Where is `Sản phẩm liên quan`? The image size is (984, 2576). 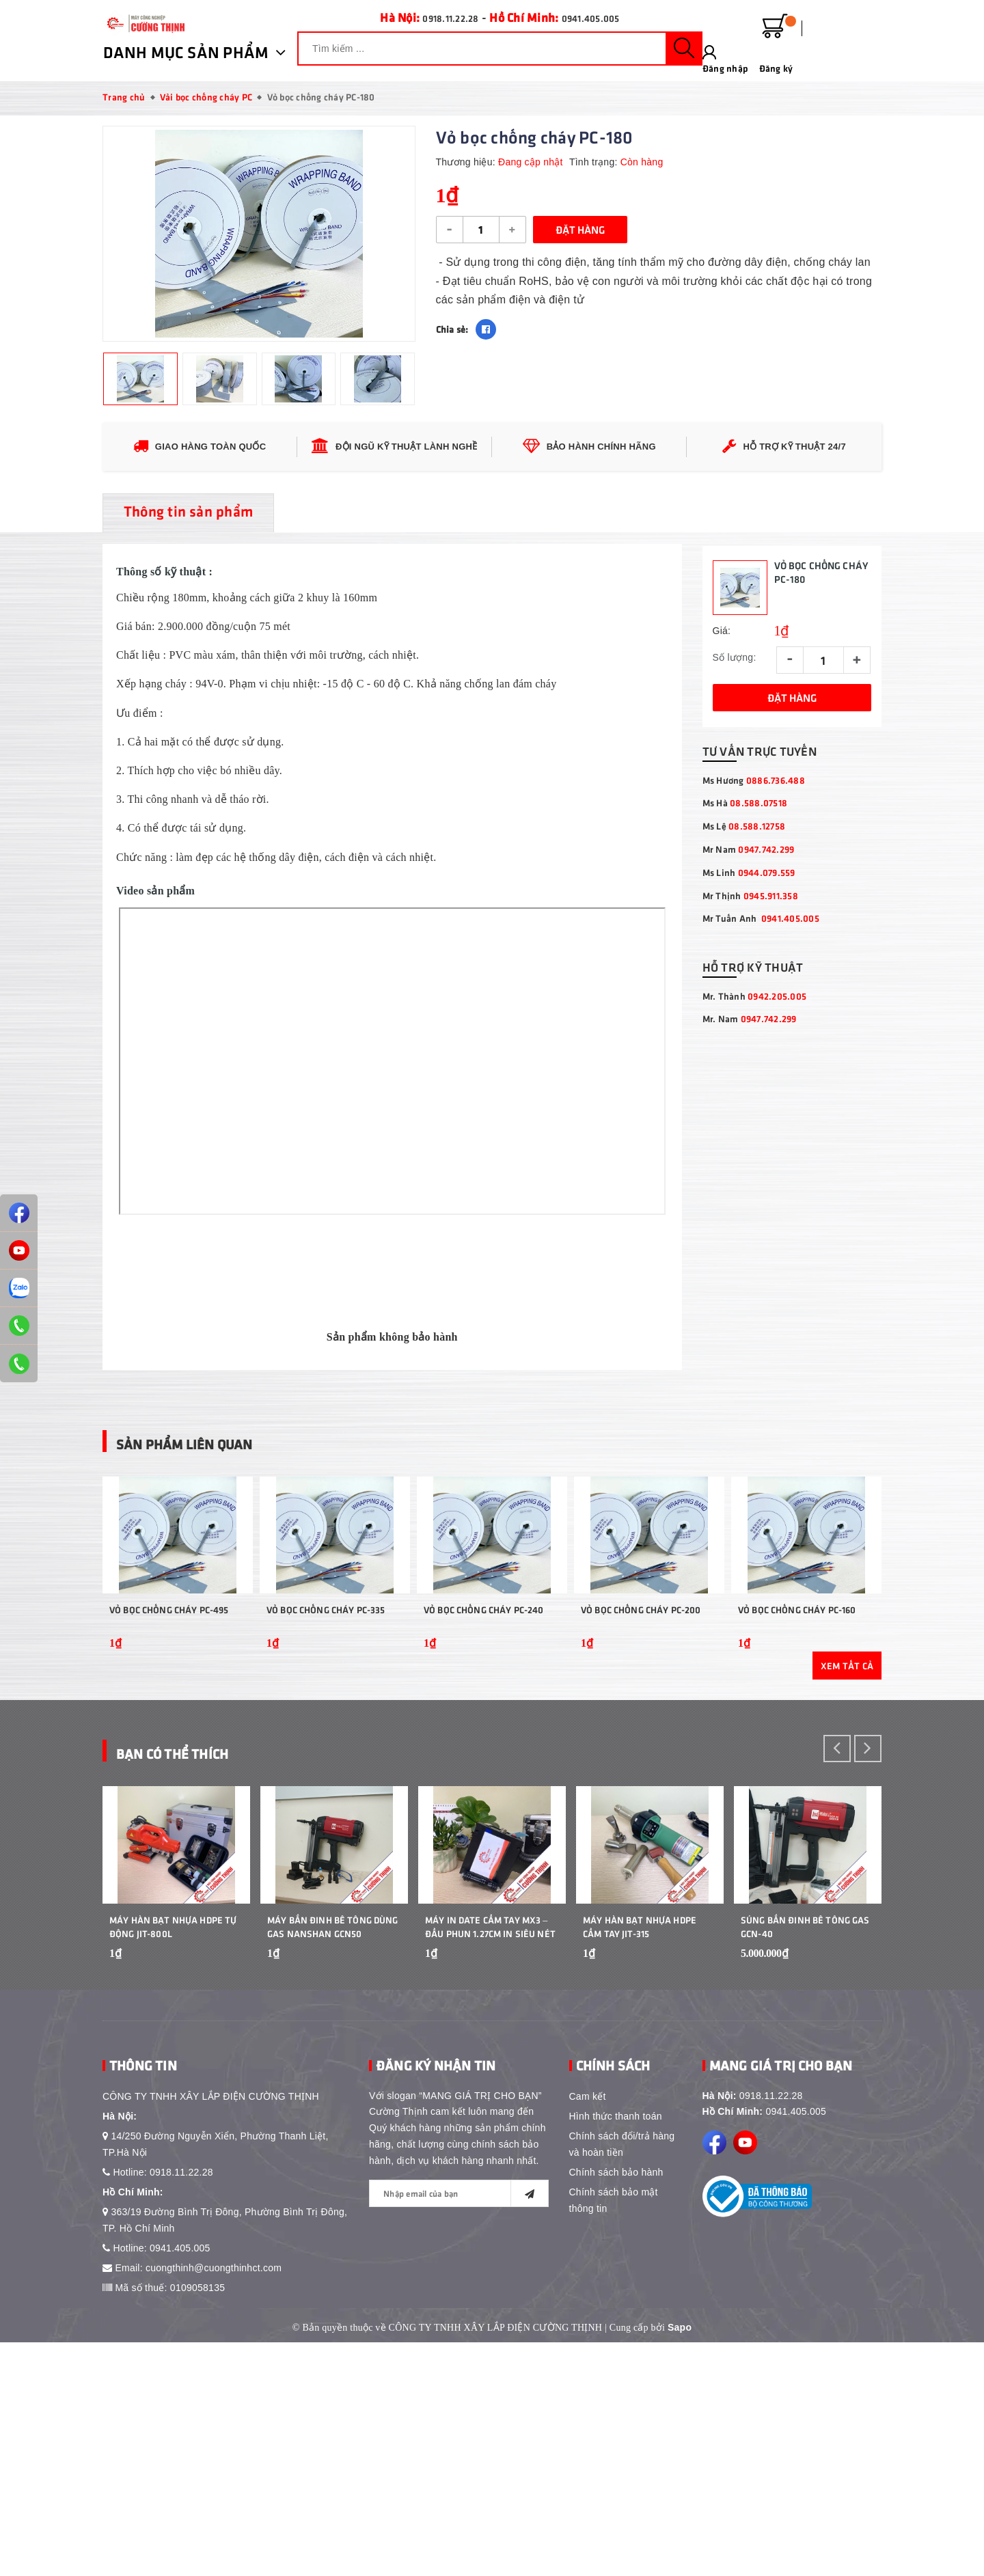 Sản phẩm liên quan is located at coordinates (228, 1538).